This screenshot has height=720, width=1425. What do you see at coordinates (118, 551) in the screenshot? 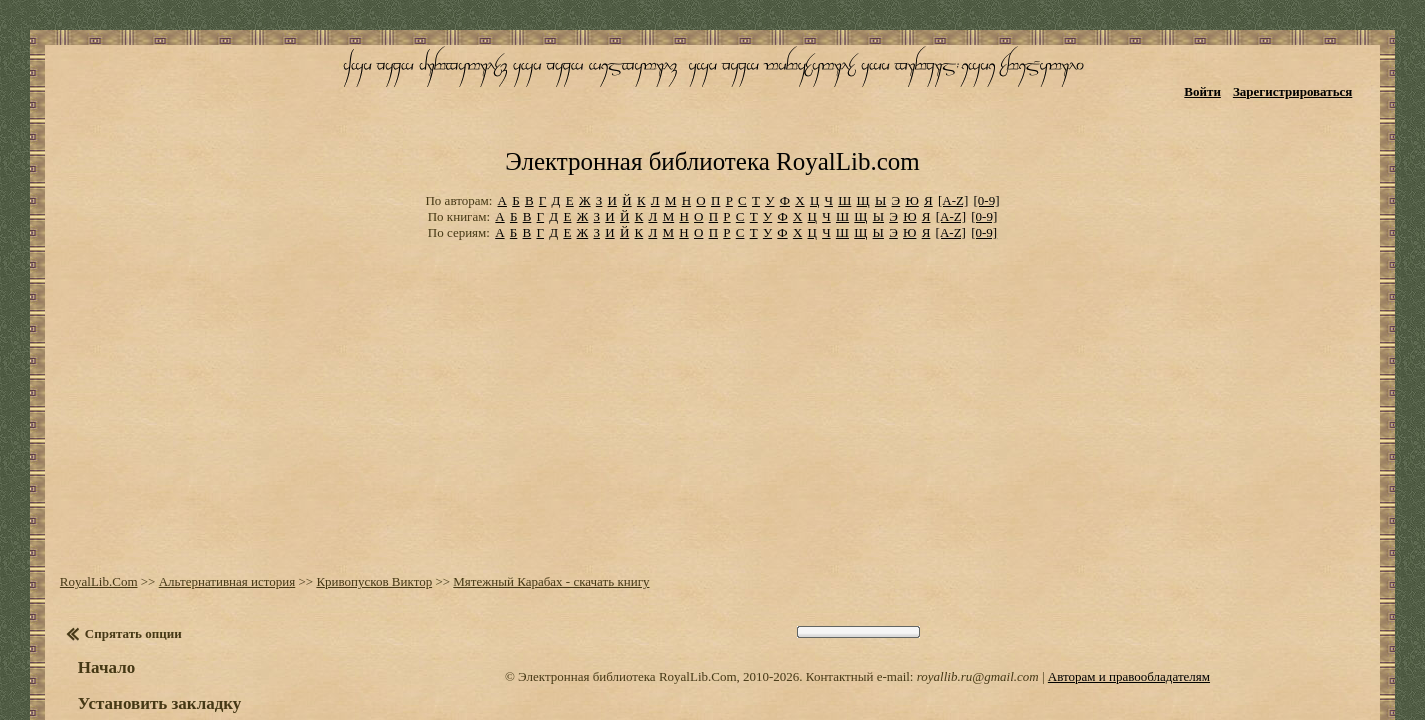
I see `Спрятать опции` at bounding box center [118, 551].